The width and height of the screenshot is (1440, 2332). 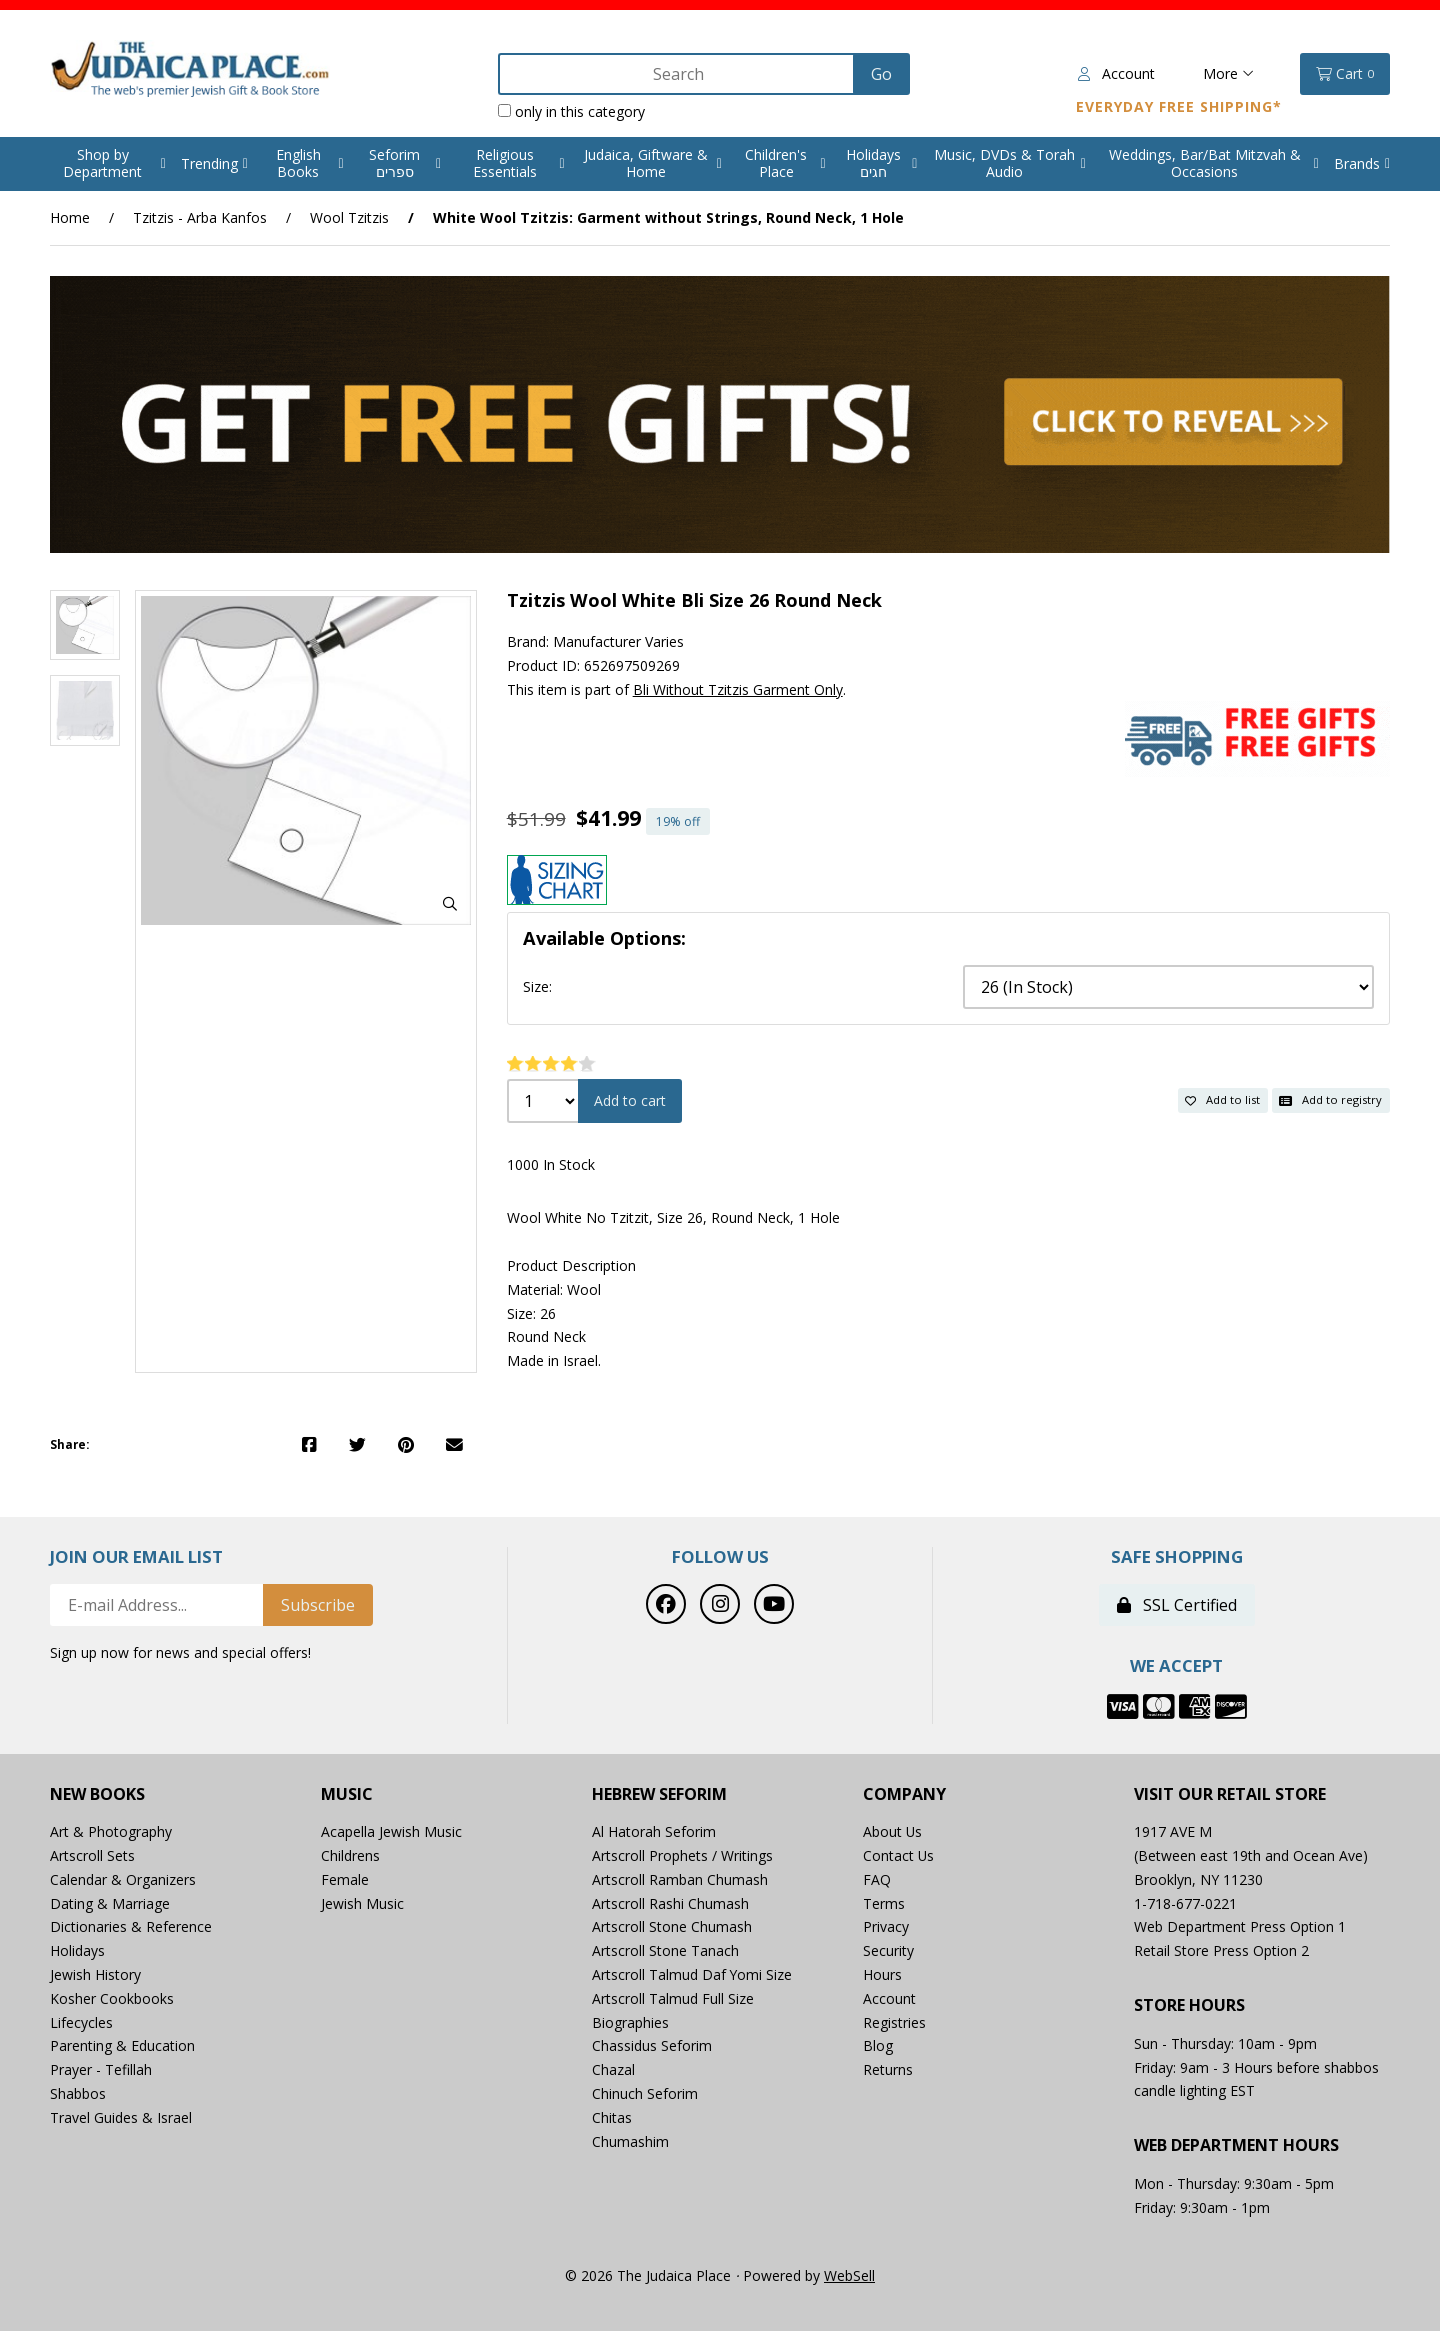 What do you see at coordinates (111, 1831) in the screenshot?
I see `Art & Photography` at bounding box center [111, 1831].